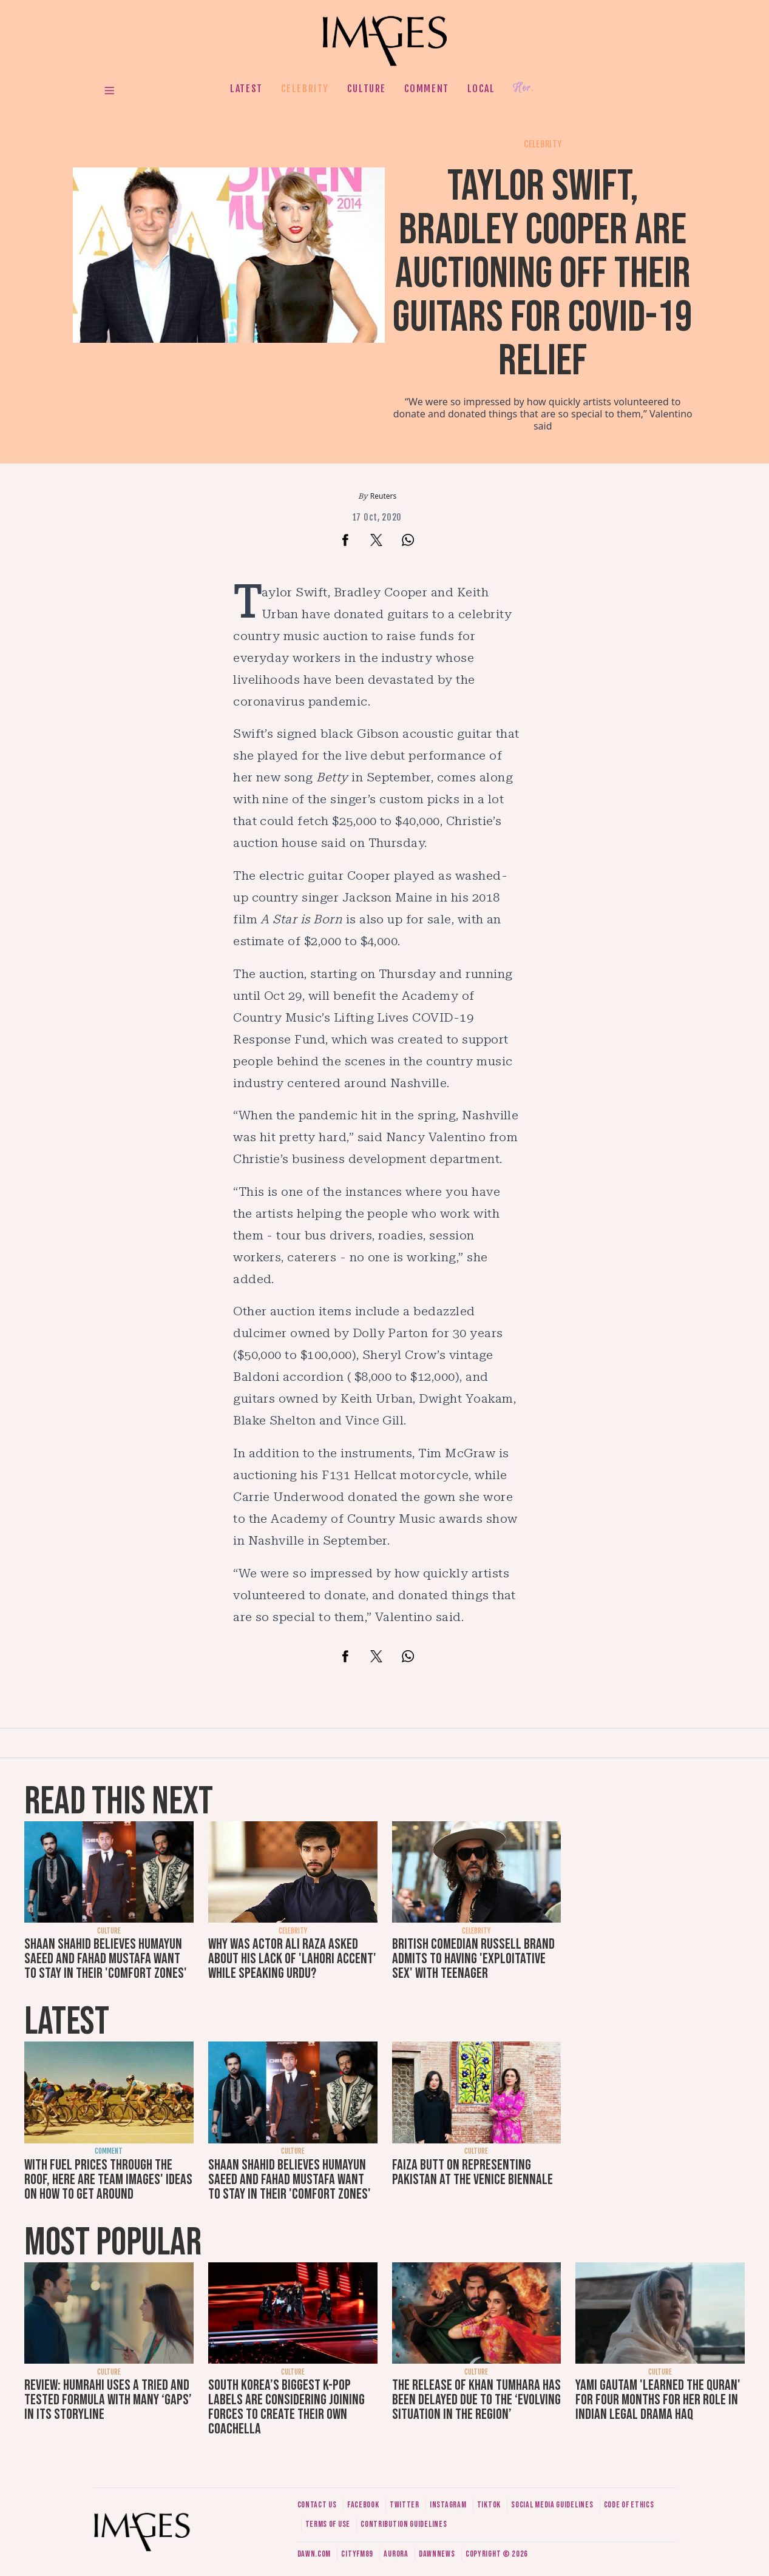  Describe the element at coordinates (286, 2407) in the screenshot. I see `South Korea’s biggest K-pop labels are considering joining forces to create their own Coachella` at that location.